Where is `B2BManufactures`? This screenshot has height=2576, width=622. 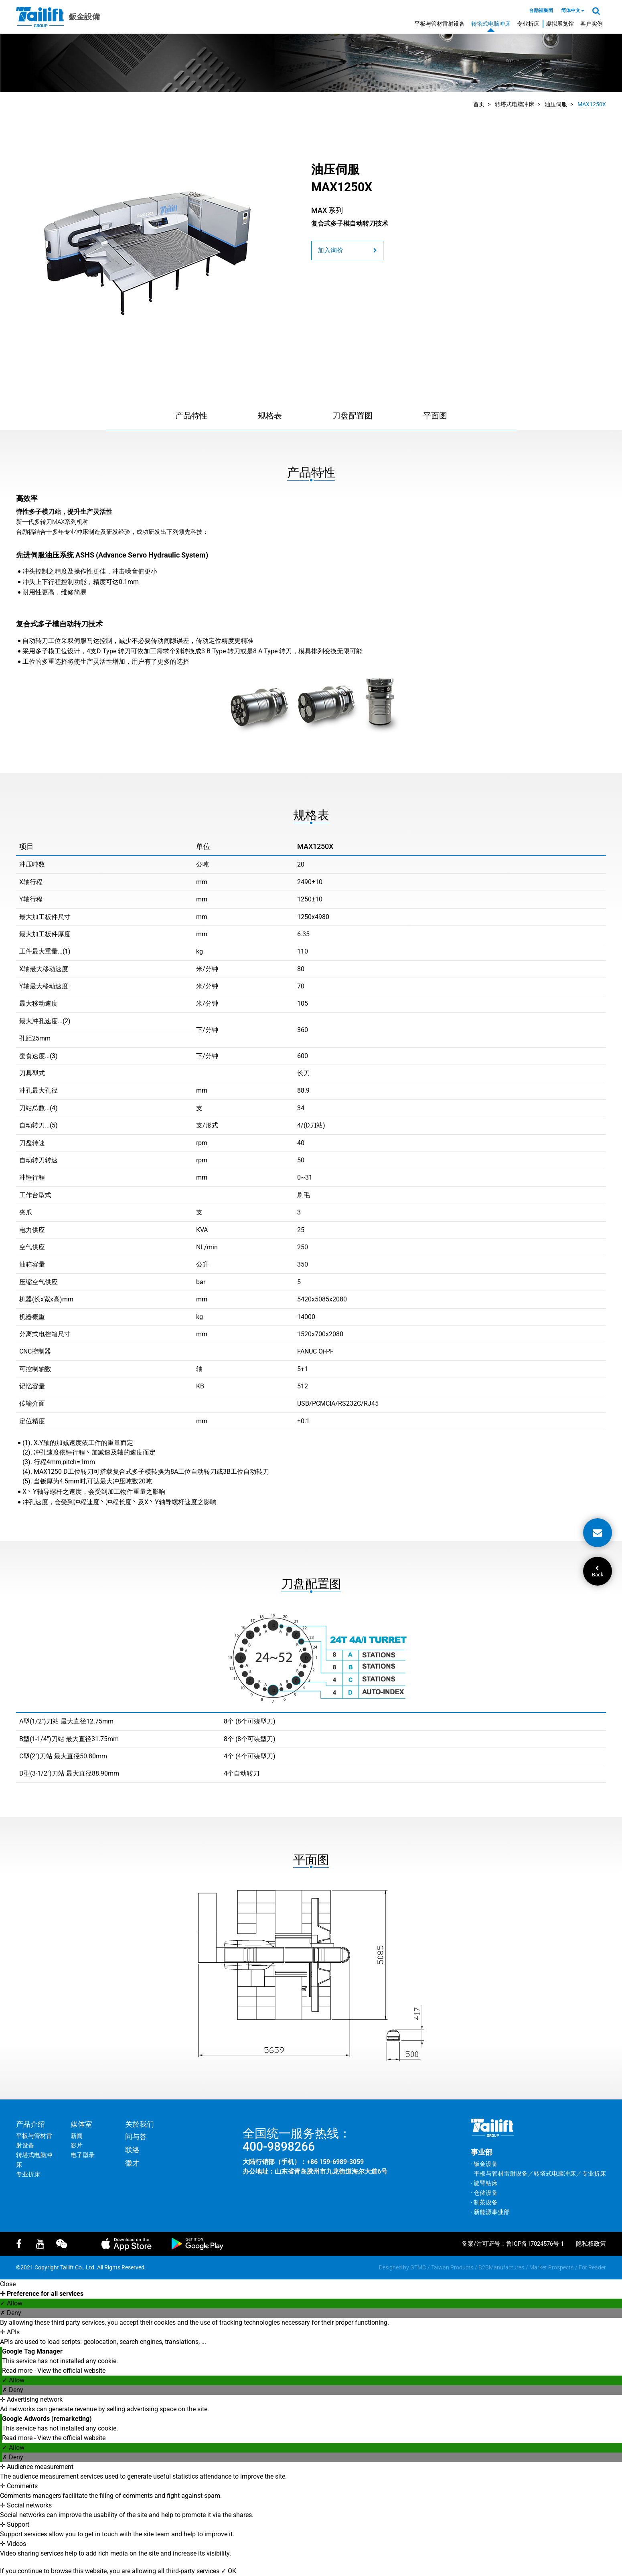 B2BManufactures is located at coordinates (501, 2267).